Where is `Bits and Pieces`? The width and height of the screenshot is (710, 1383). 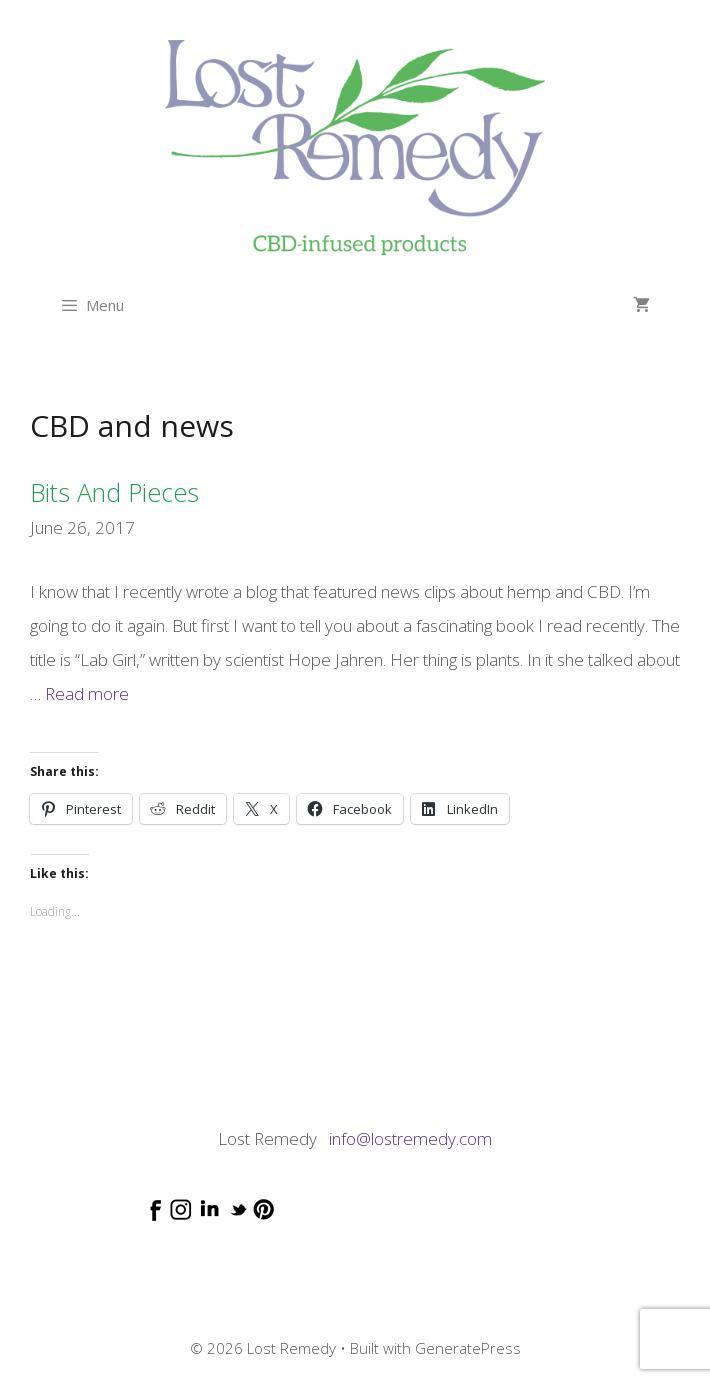
Bits and Pieces is located at coordinates (114, 492).